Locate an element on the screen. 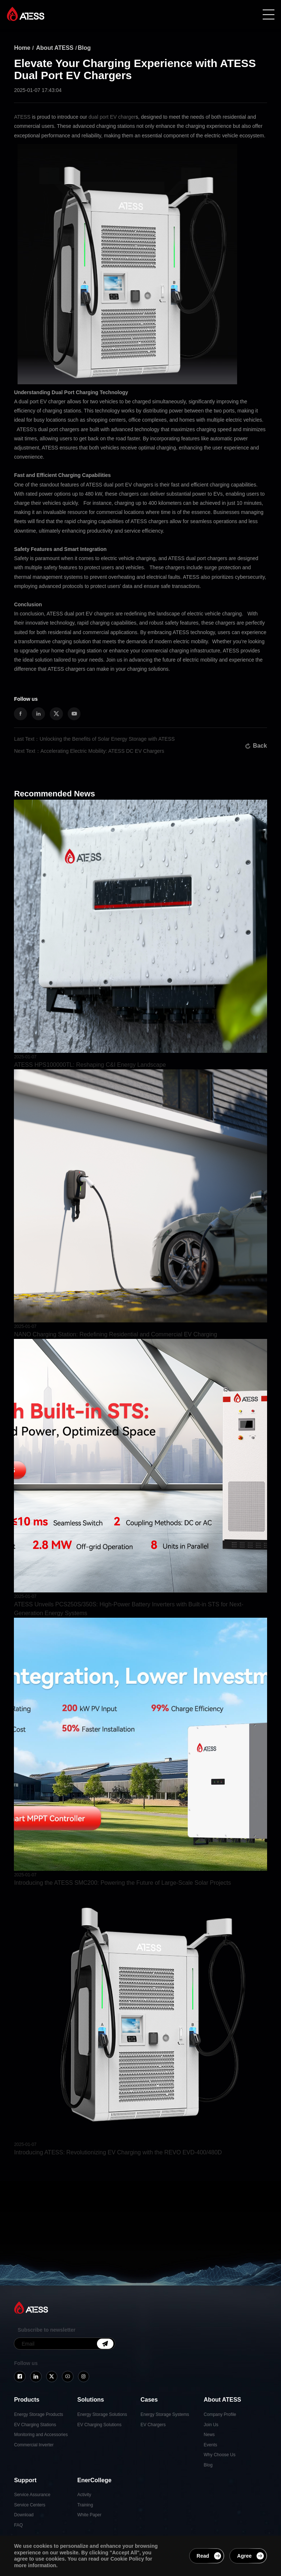 The image size is (281, 2576). Energy Storage Products is located at coordinates (38, 2414).